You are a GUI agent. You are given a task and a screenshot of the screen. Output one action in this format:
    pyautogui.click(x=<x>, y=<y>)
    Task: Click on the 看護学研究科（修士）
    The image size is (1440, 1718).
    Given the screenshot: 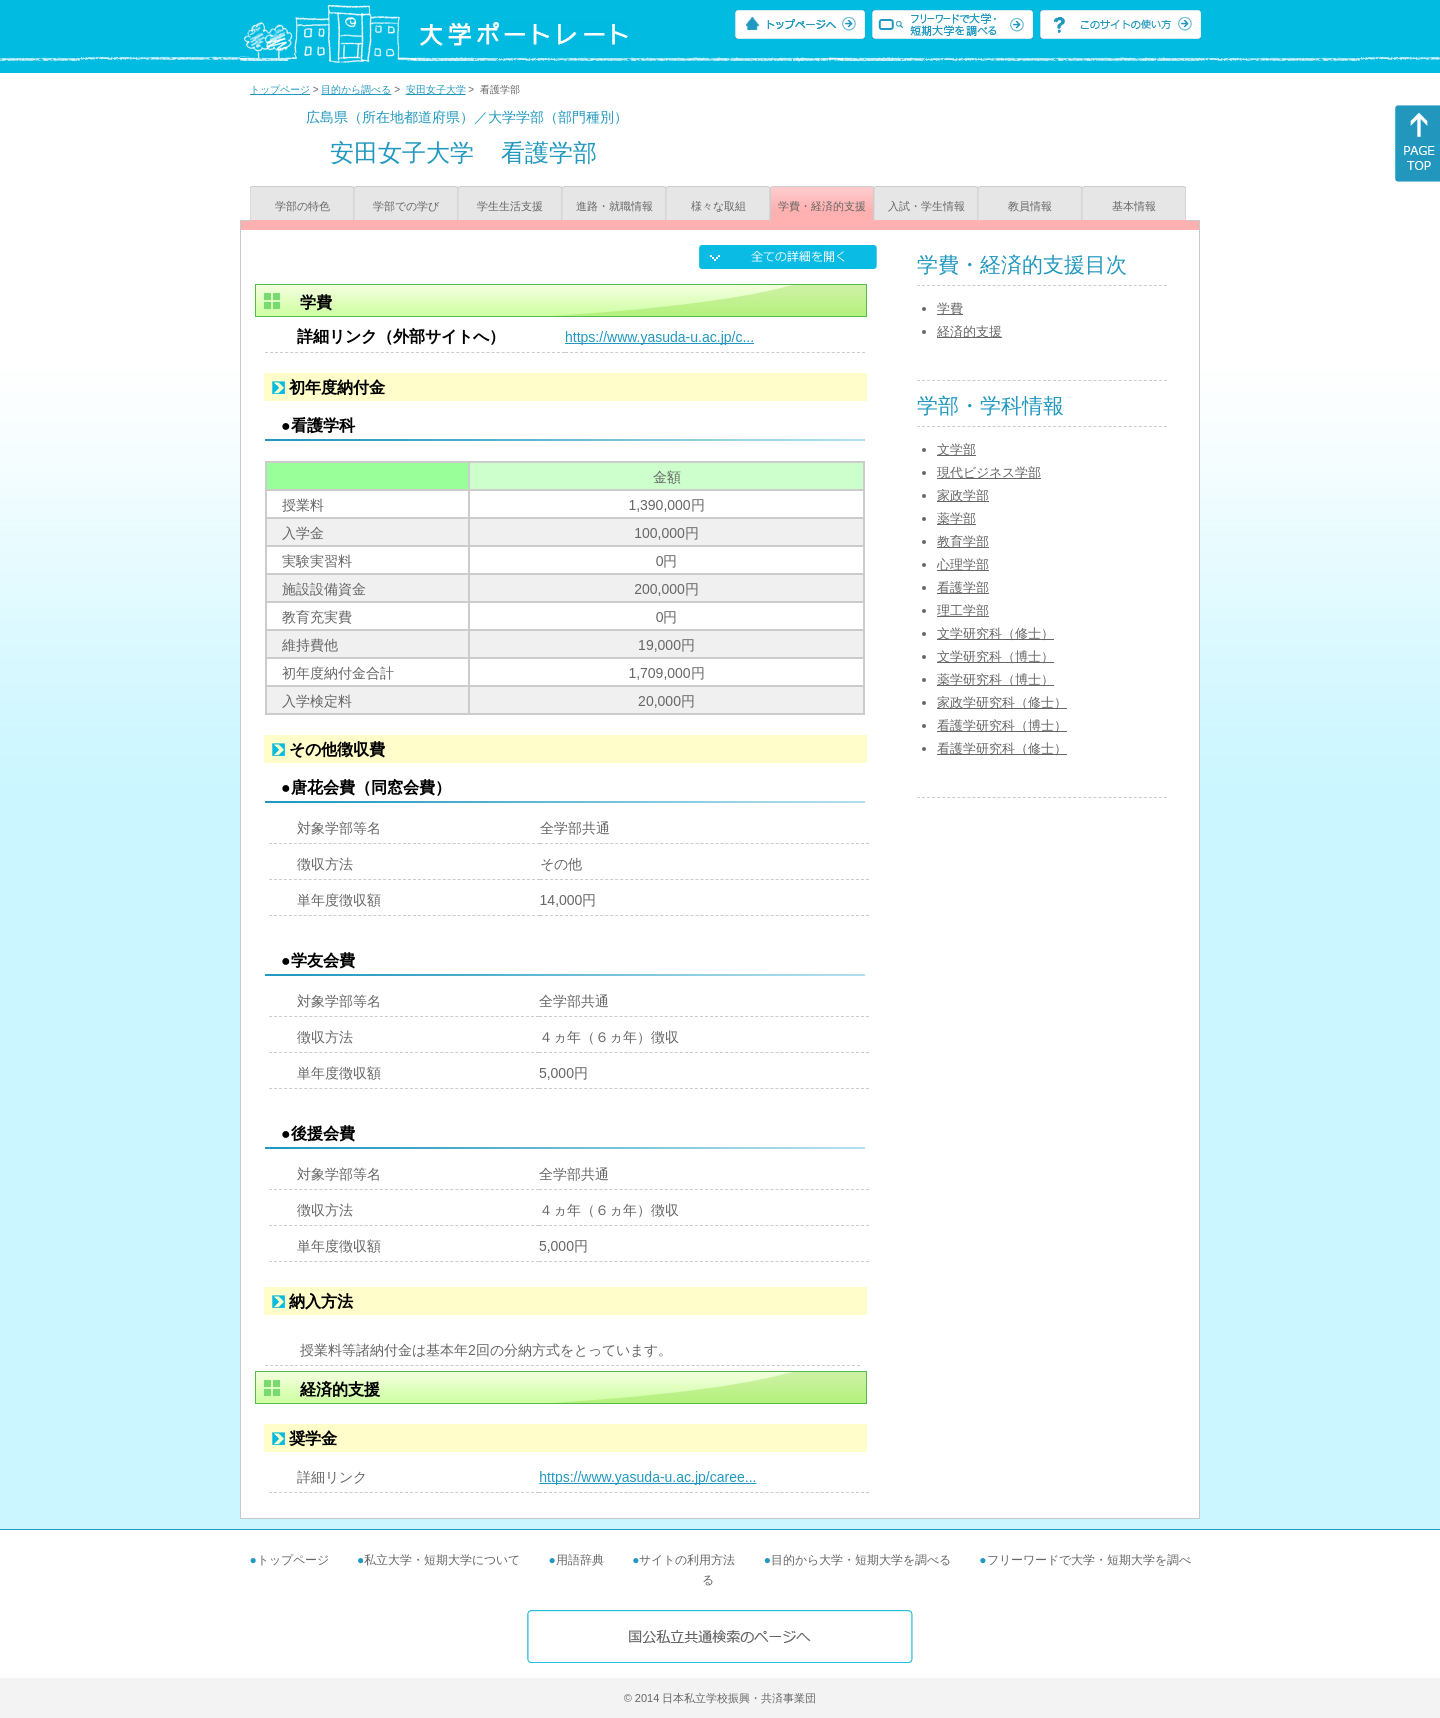 What is the action you would take?
    pyautogui.click(x=1002, y=748)
    